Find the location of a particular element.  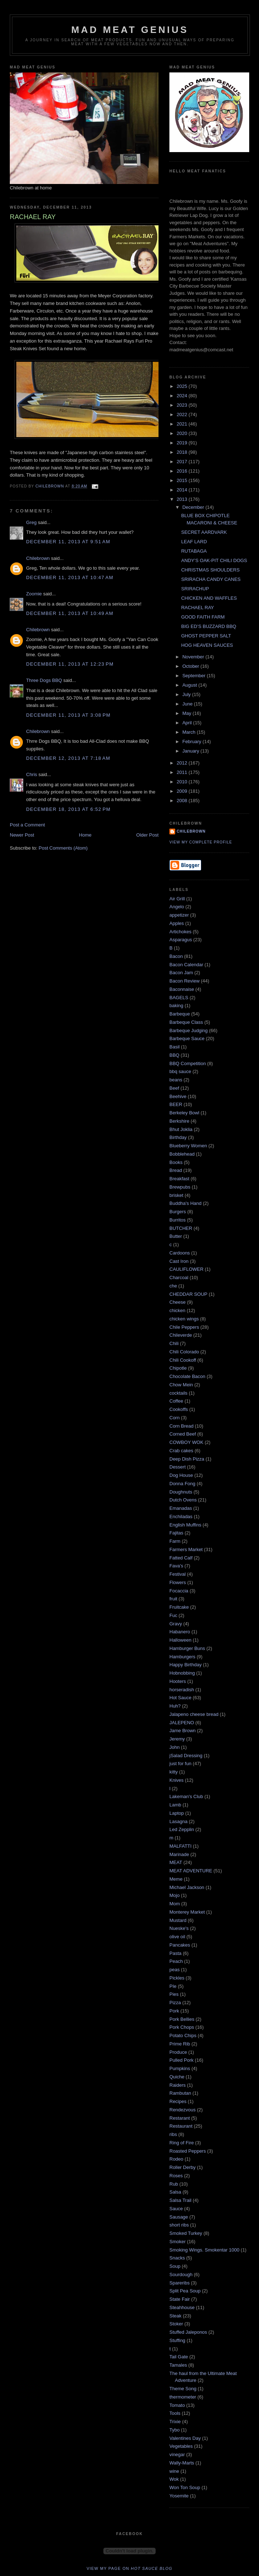

Beef is located at coordinates (174, 1088).